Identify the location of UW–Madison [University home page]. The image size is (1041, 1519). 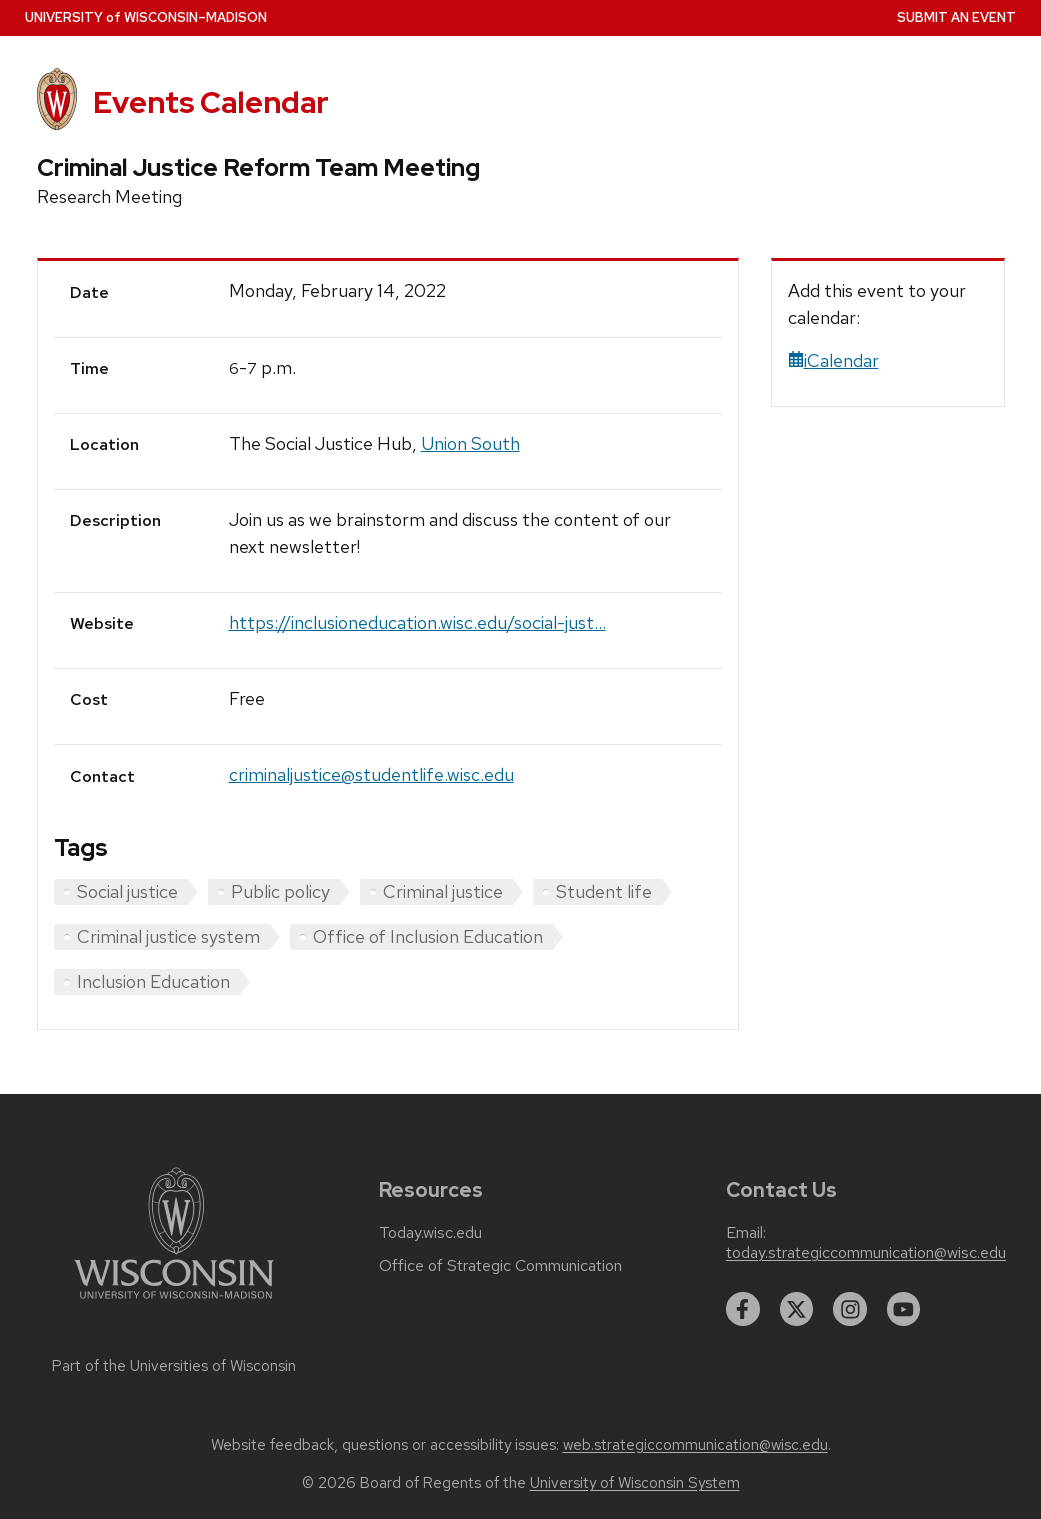
(146, 17).